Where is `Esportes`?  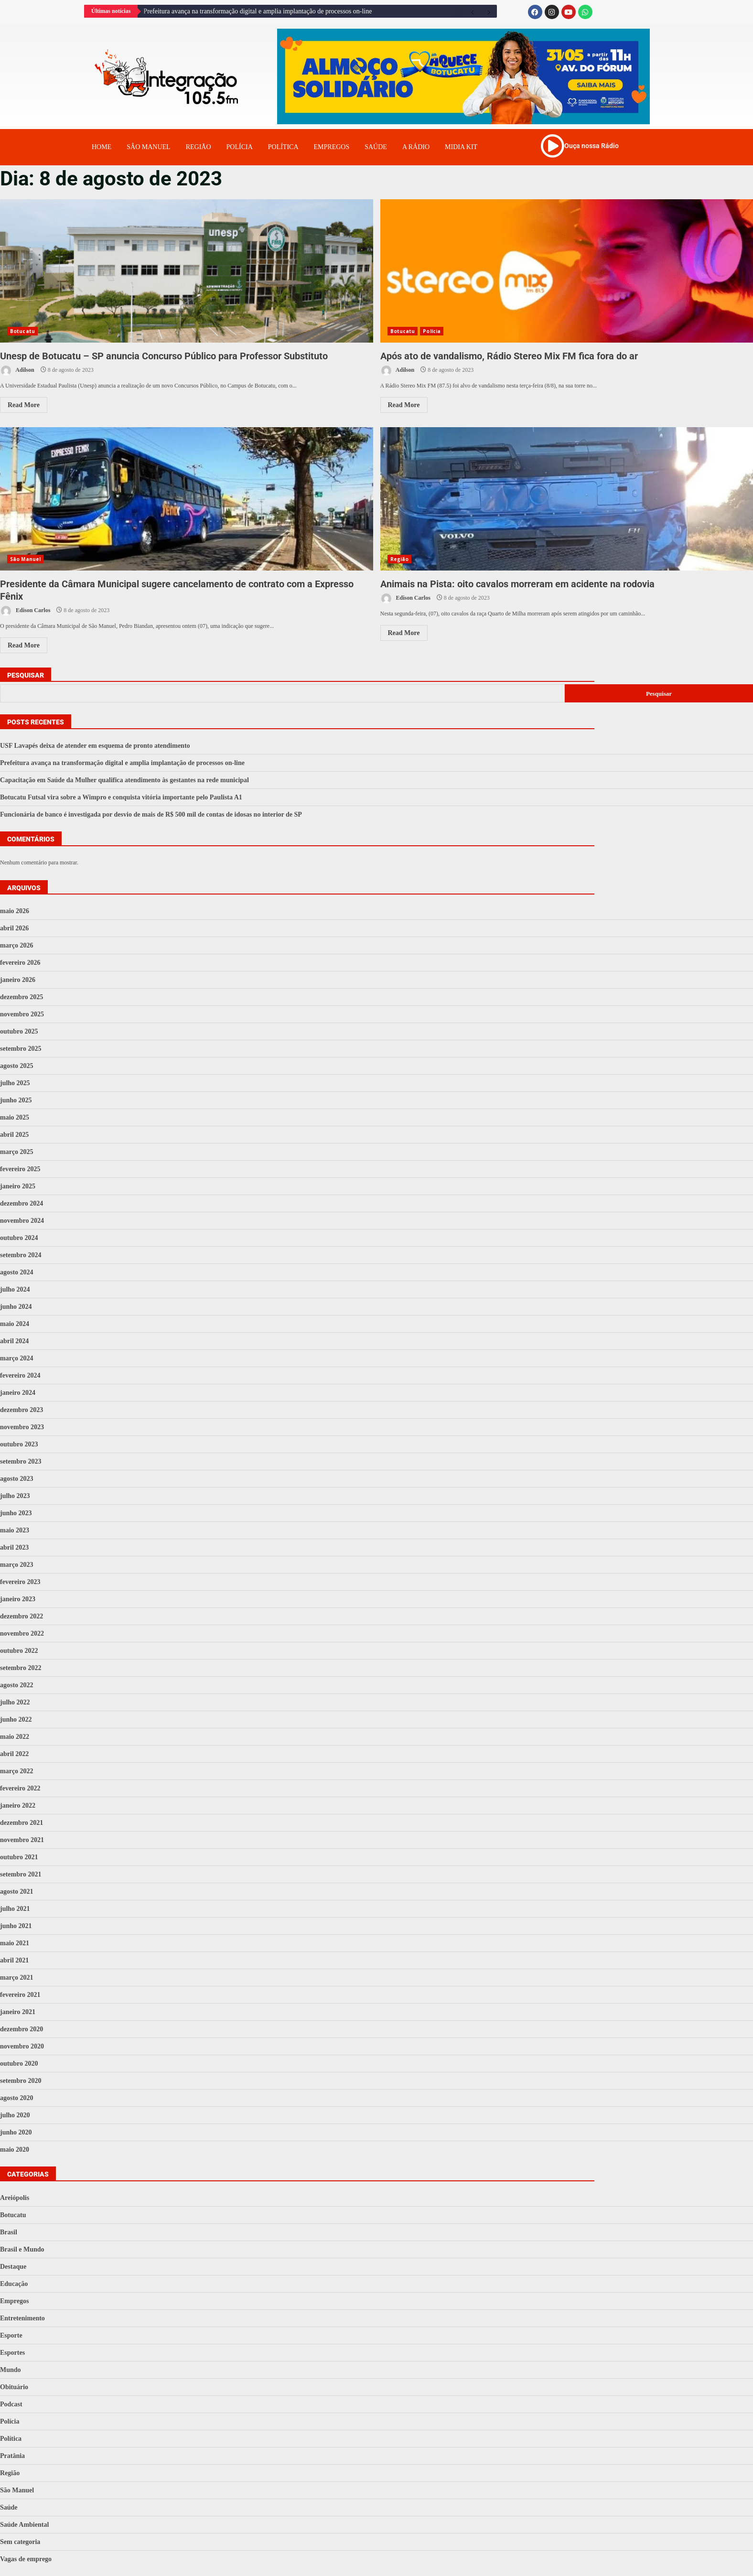 Esportes is located at coordinates (12, 2352).